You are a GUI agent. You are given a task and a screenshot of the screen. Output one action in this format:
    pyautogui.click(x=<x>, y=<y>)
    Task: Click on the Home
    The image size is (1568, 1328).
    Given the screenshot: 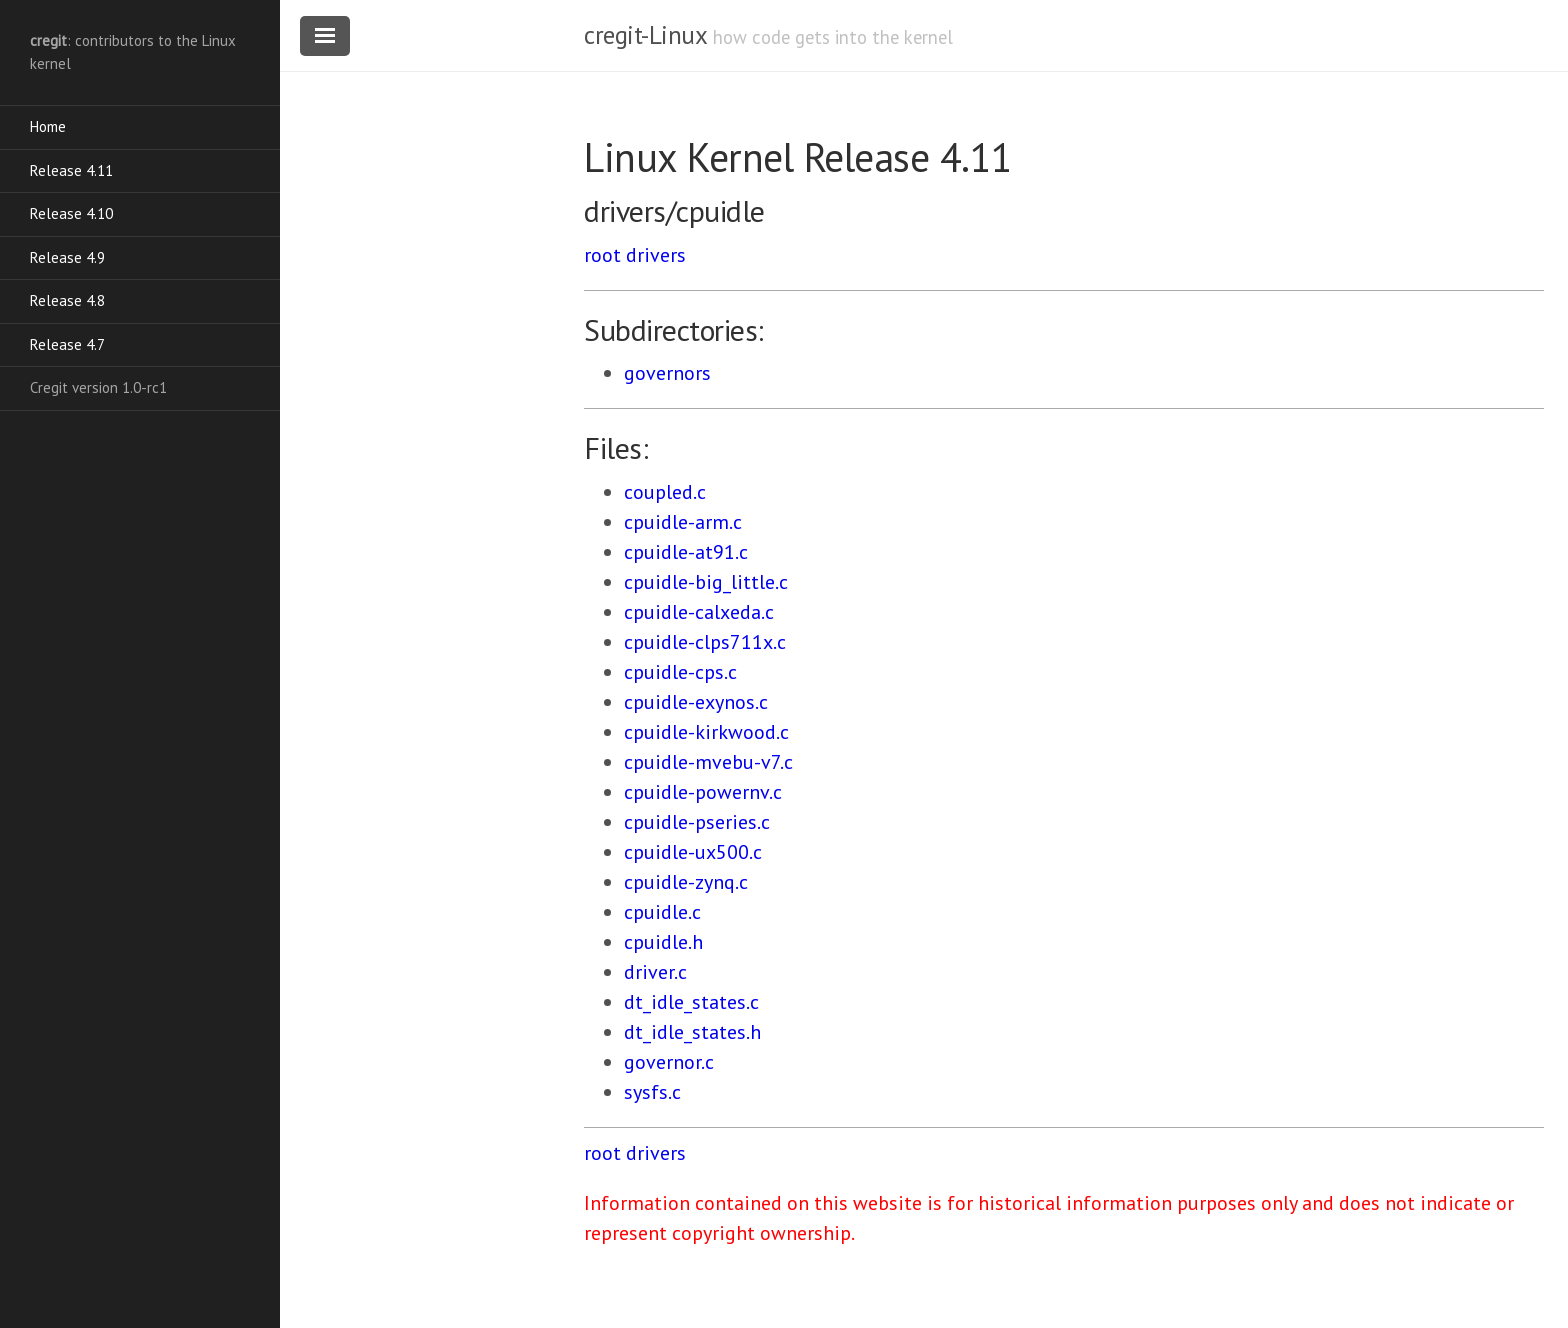 What is the action you would take?
    pyautogui.click(x=48, y=126)
    